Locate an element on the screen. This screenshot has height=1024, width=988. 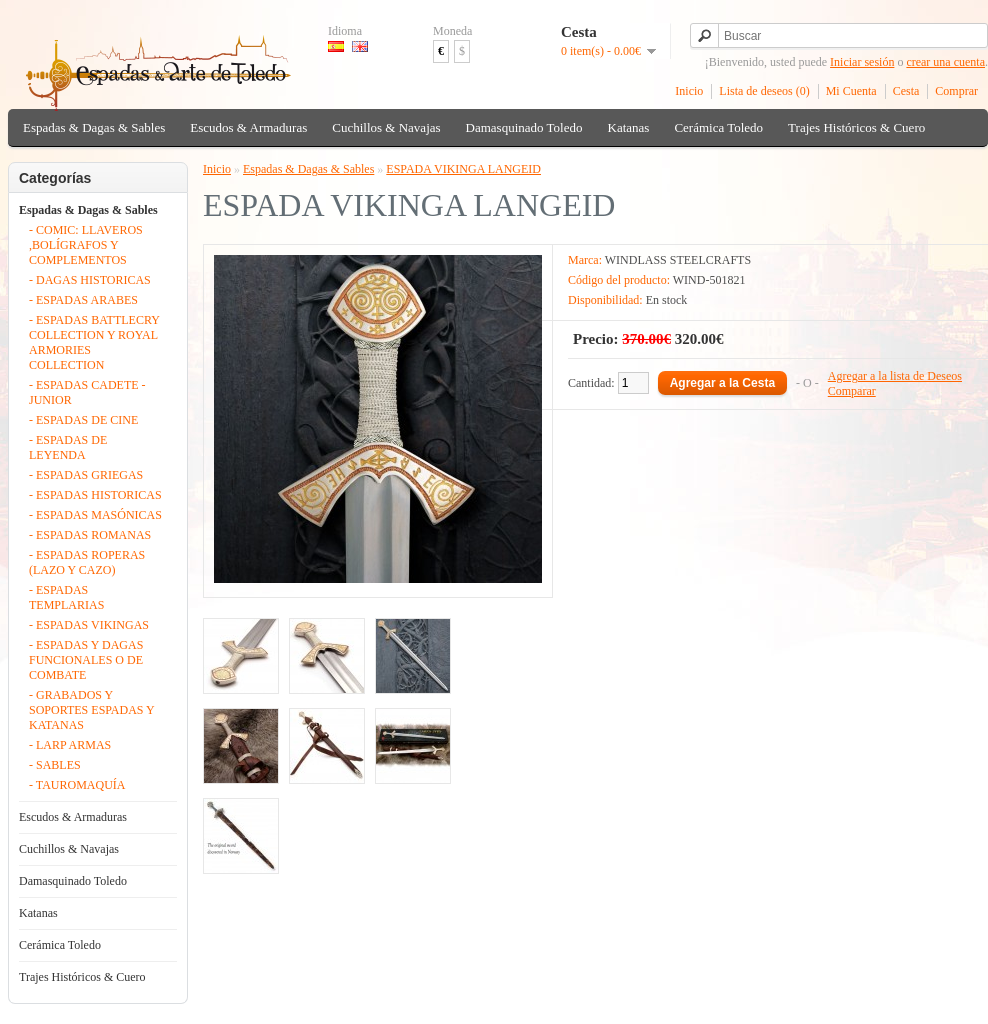
- ESPADAS VIKINGAS is located at coordinates (89, 625).